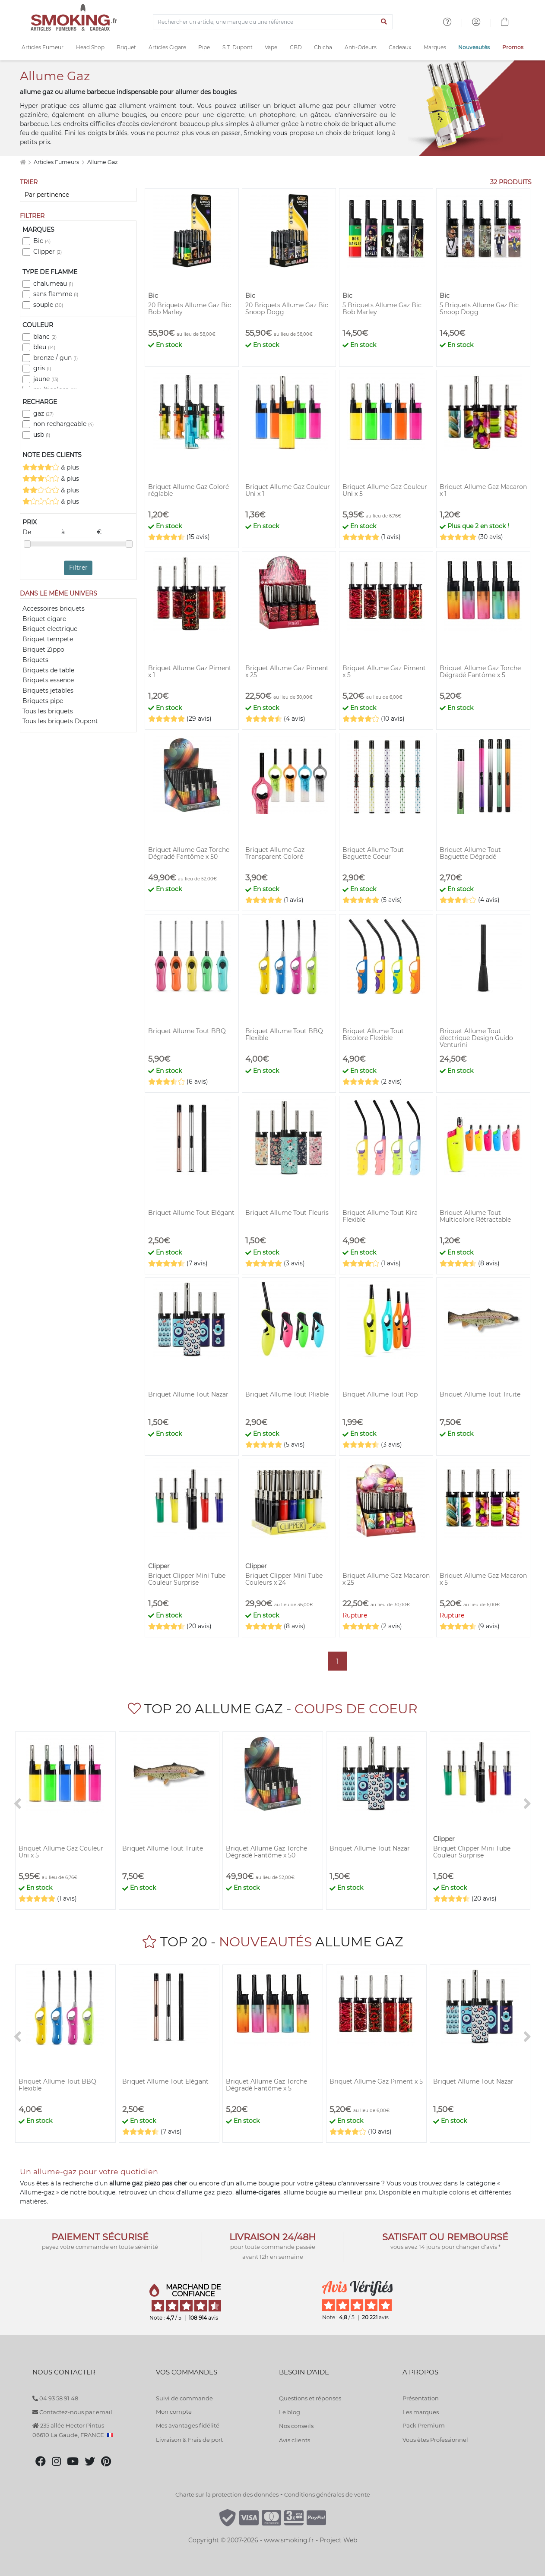  What do you see at coordinates (475, 1216) in the screenshot?
I see `Briquet Allume Tout Multicolore Rétractable` at bounding box center [475, 1216].